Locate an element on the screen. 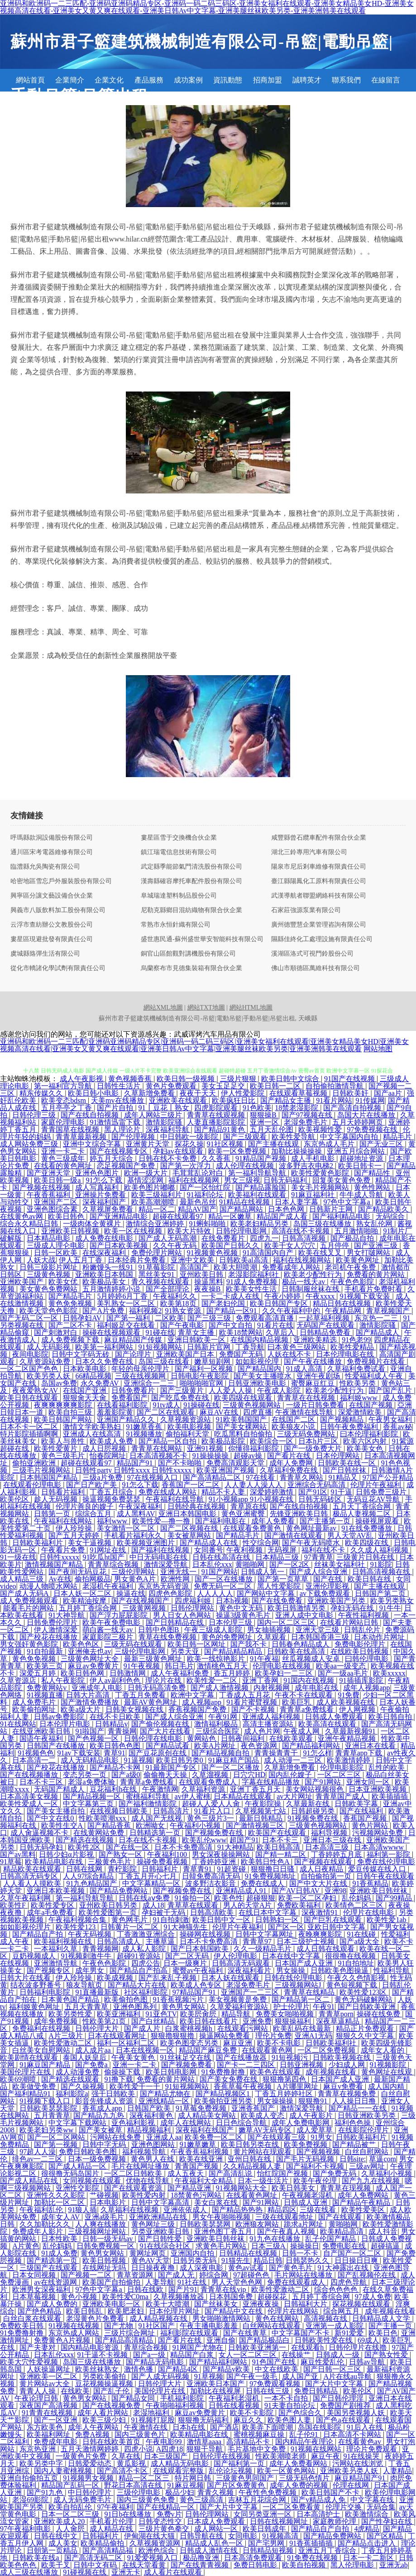 The image size is (416, 2576). 日韩国产在线播放 is located at coordinates (56, 1746).